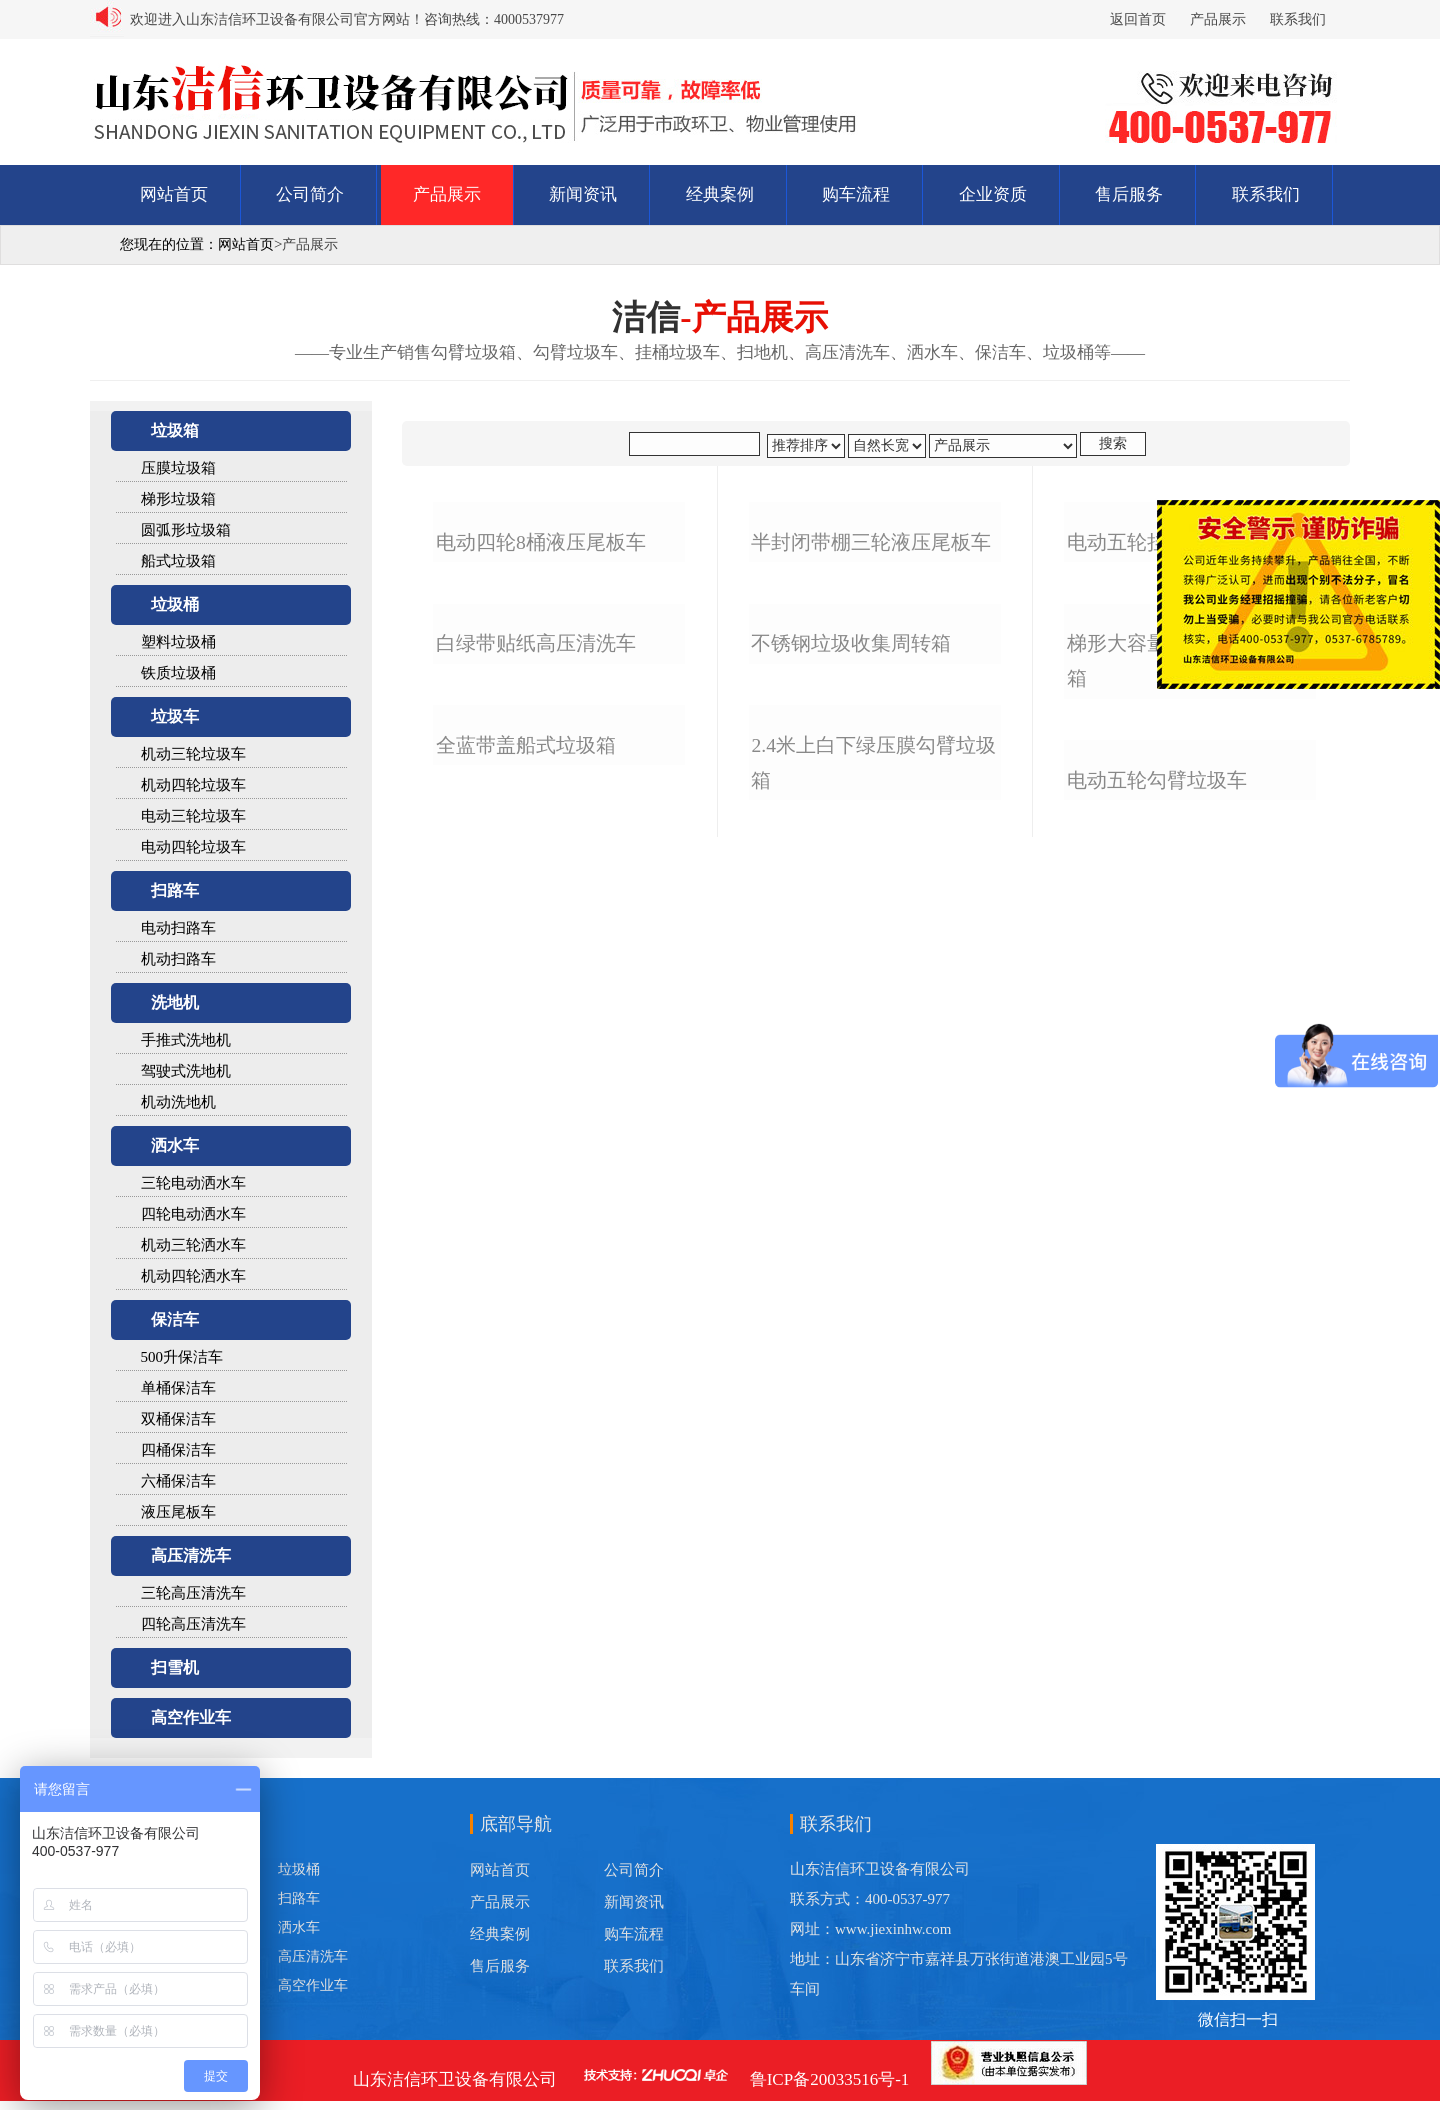 The width and height of the screenshot is (1440, 2110). I want to click on 鲁ICP备20033516号-1, so click(830, 2079).